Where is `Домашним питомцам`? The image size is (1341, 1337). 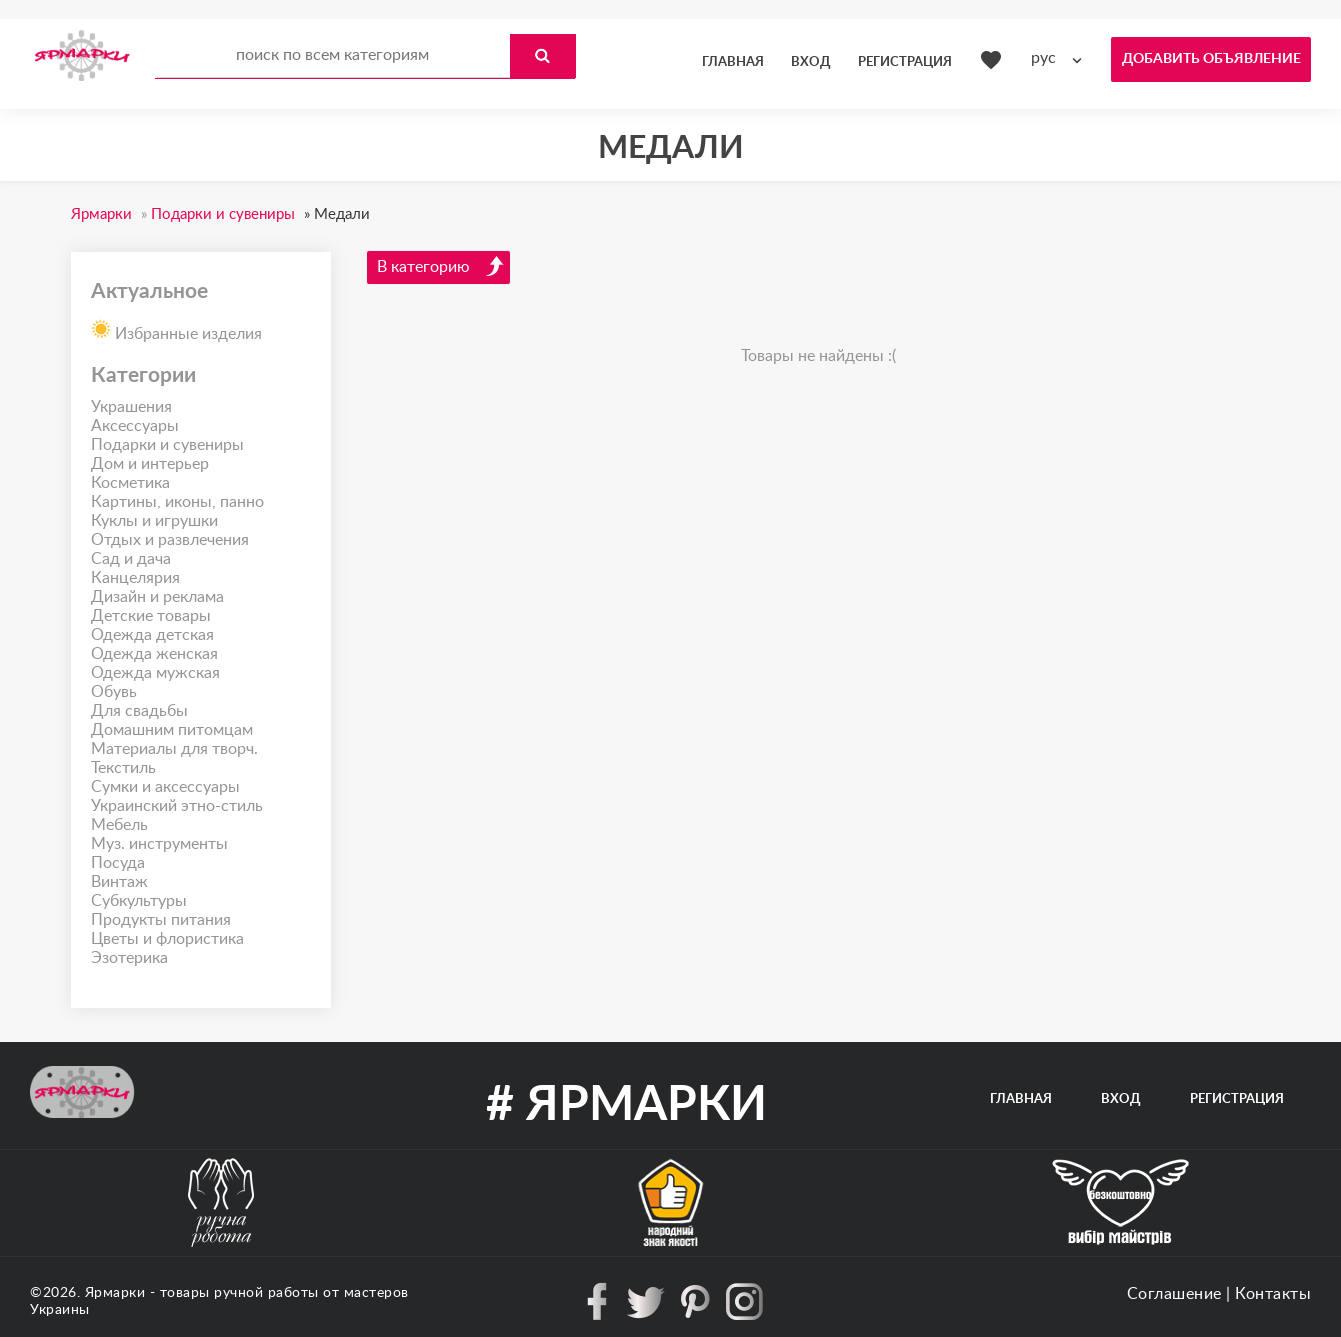
Домашним питомцам is located at coordinates (172, 730).